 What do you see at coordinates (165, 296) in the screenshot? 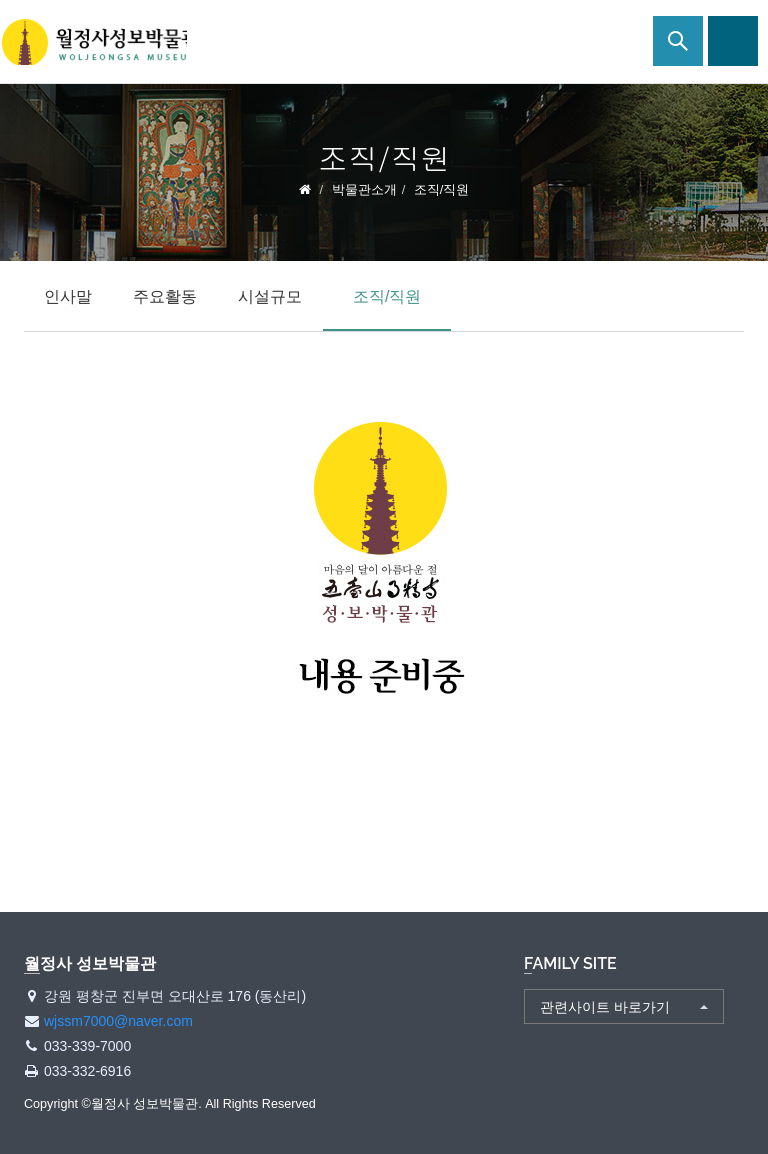
I see `주요활동` at bounding box center [165, 296].